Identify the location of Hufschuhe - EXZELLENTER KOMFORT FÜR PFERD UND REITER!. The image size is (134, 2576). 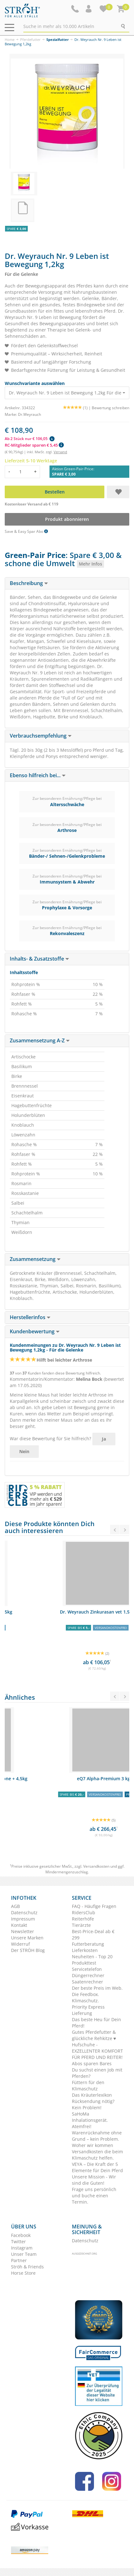
(97, 2051).